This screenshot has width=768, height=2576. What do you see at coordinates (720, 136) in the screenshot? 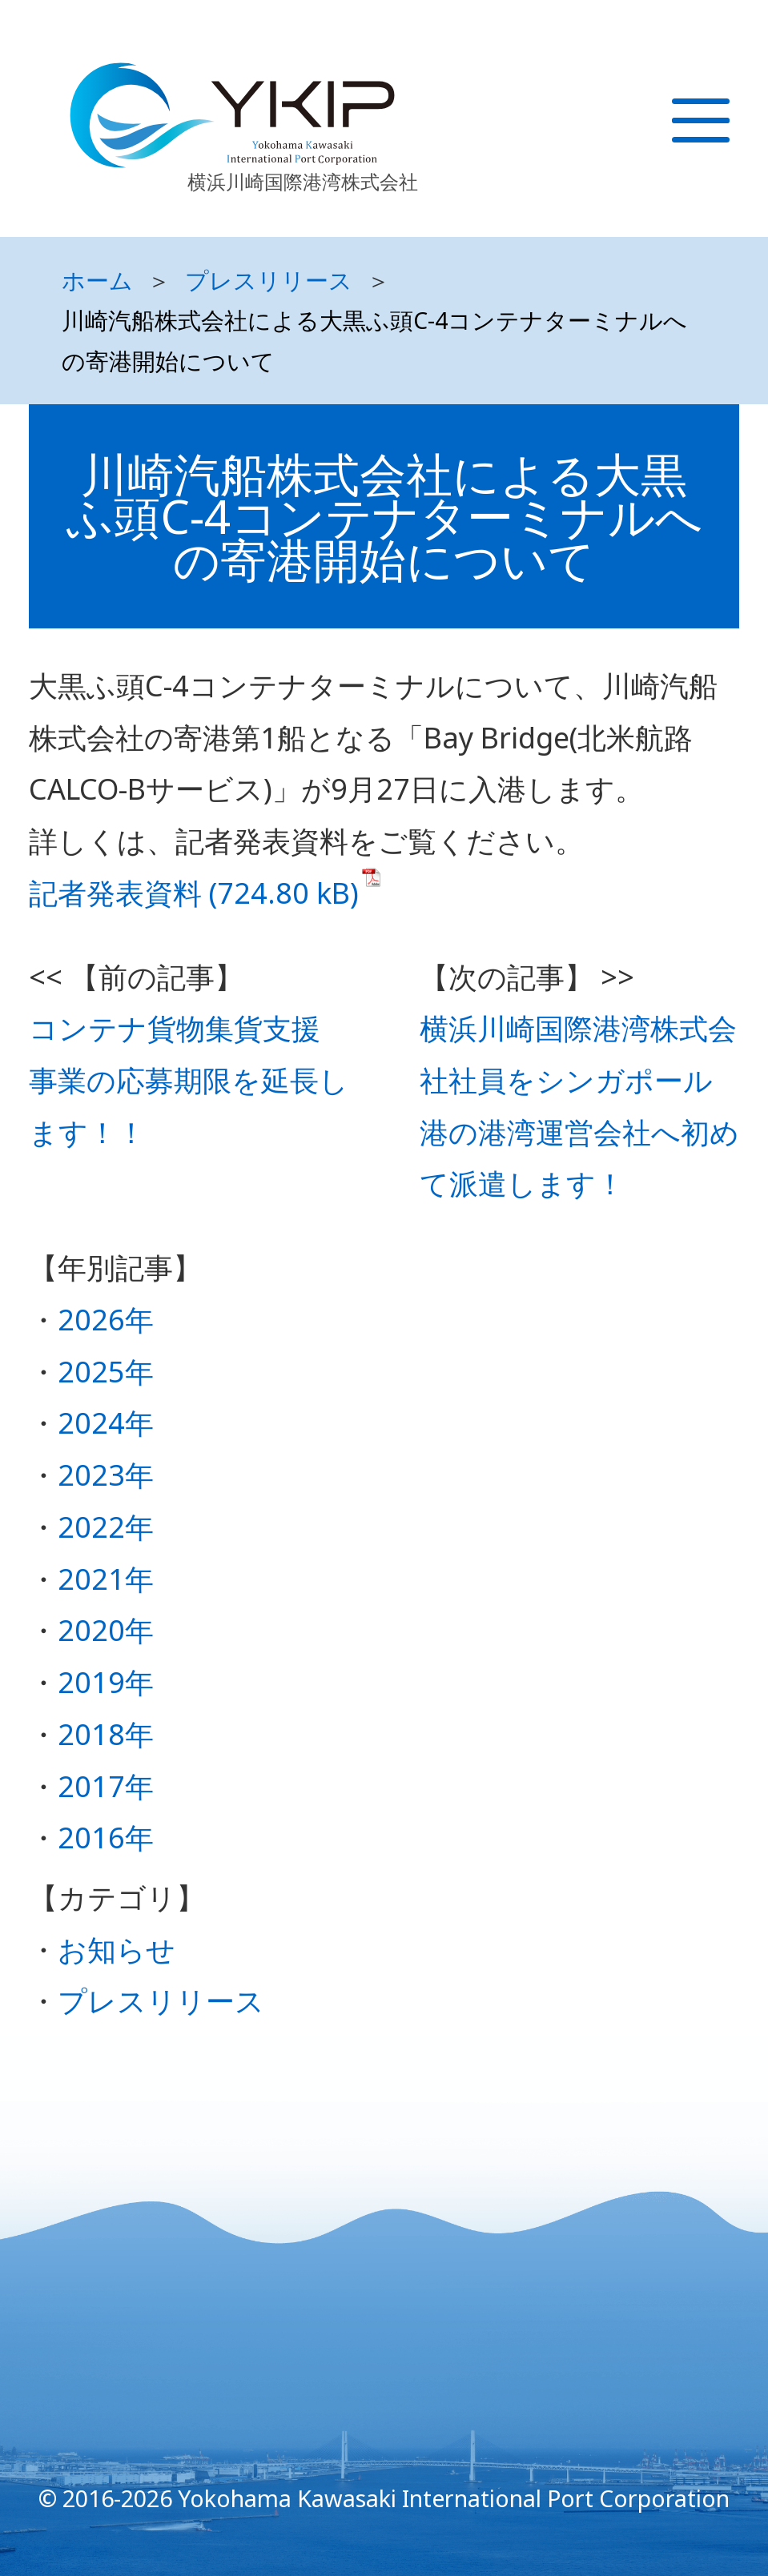
I see `[Toggle navigation]` at bounding box center [720, 136].